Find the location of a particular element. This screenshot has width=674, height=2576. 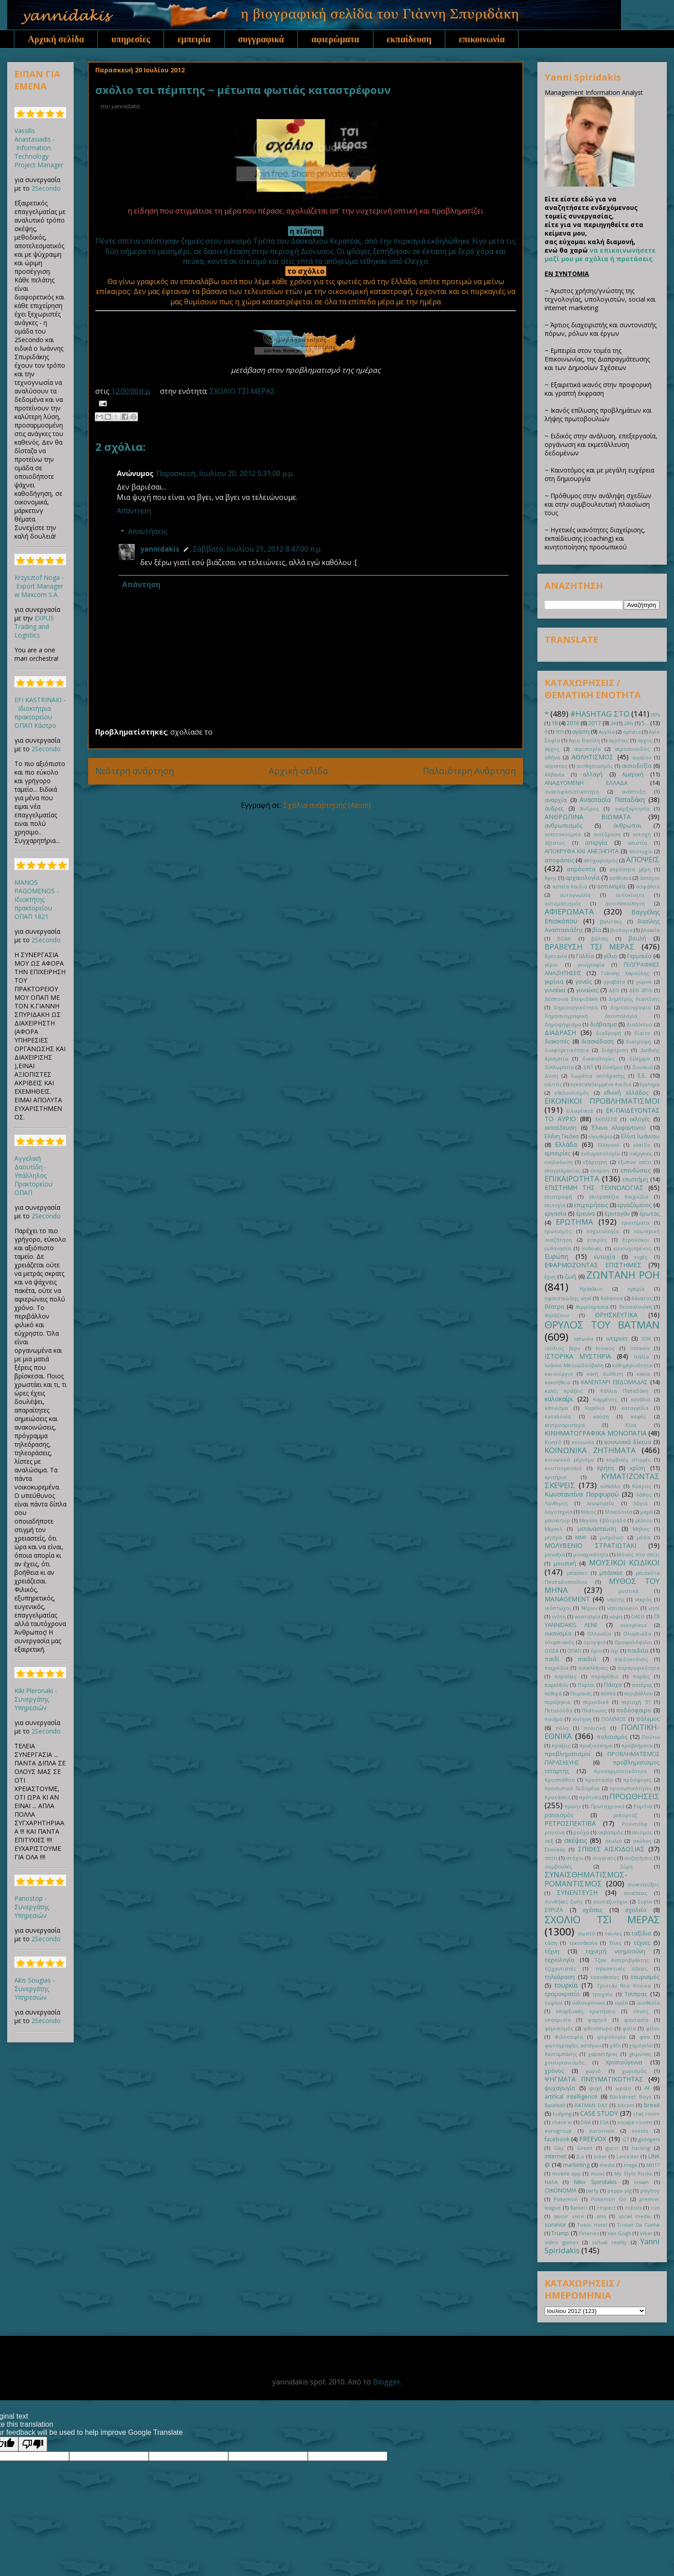

πρώην is located at coordinates (573, 1806).